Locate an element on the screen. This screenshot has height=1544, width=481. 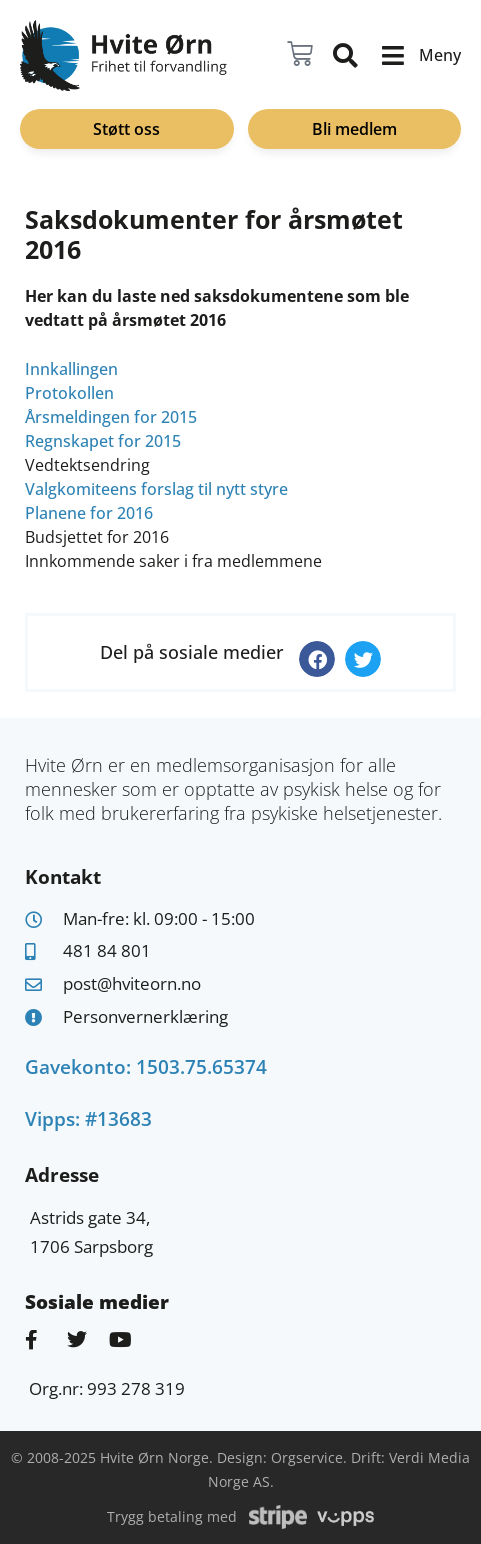
Protokollen is located at coordinates (69, 393).